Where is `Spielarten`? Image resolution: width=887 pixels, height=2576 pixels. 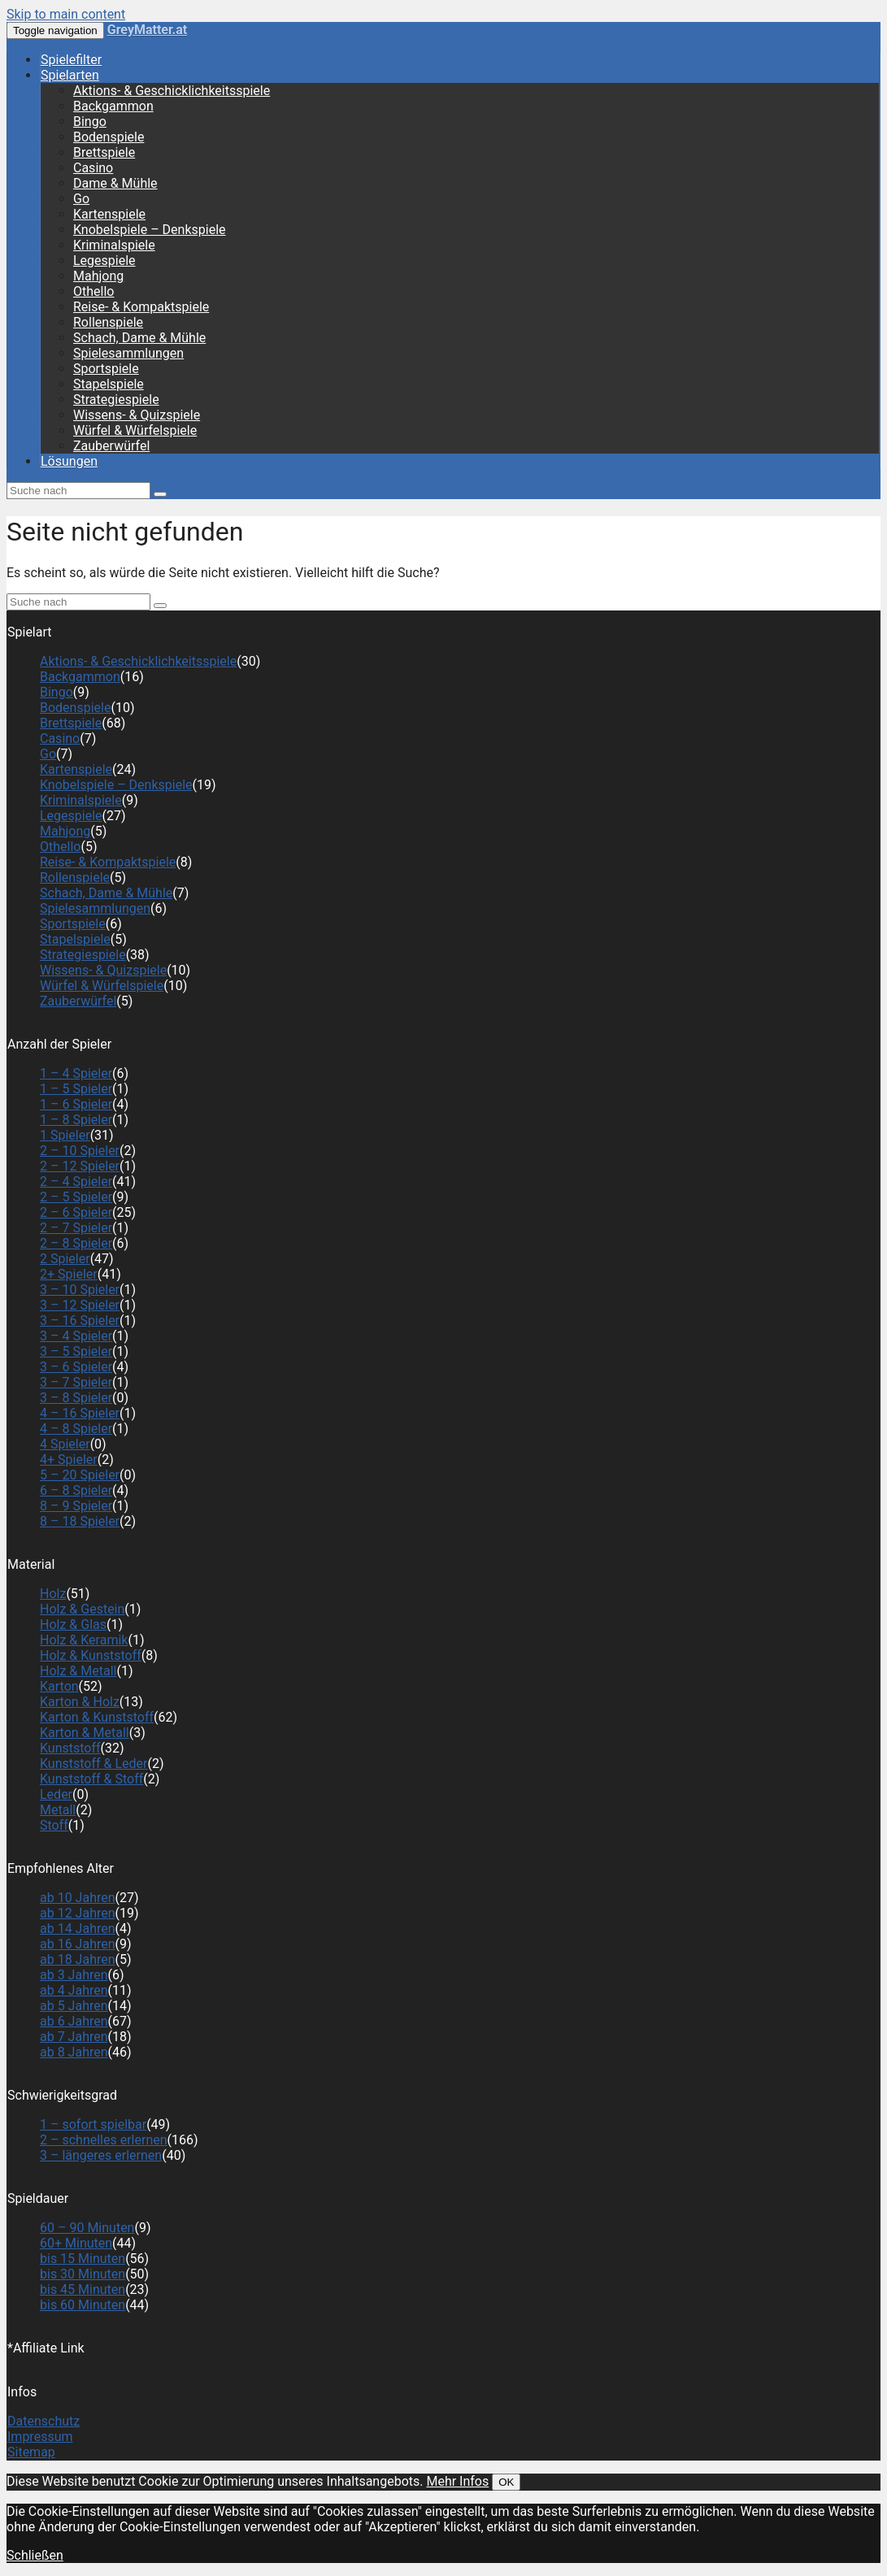
Spielarten is located at coordinates (70, 75).